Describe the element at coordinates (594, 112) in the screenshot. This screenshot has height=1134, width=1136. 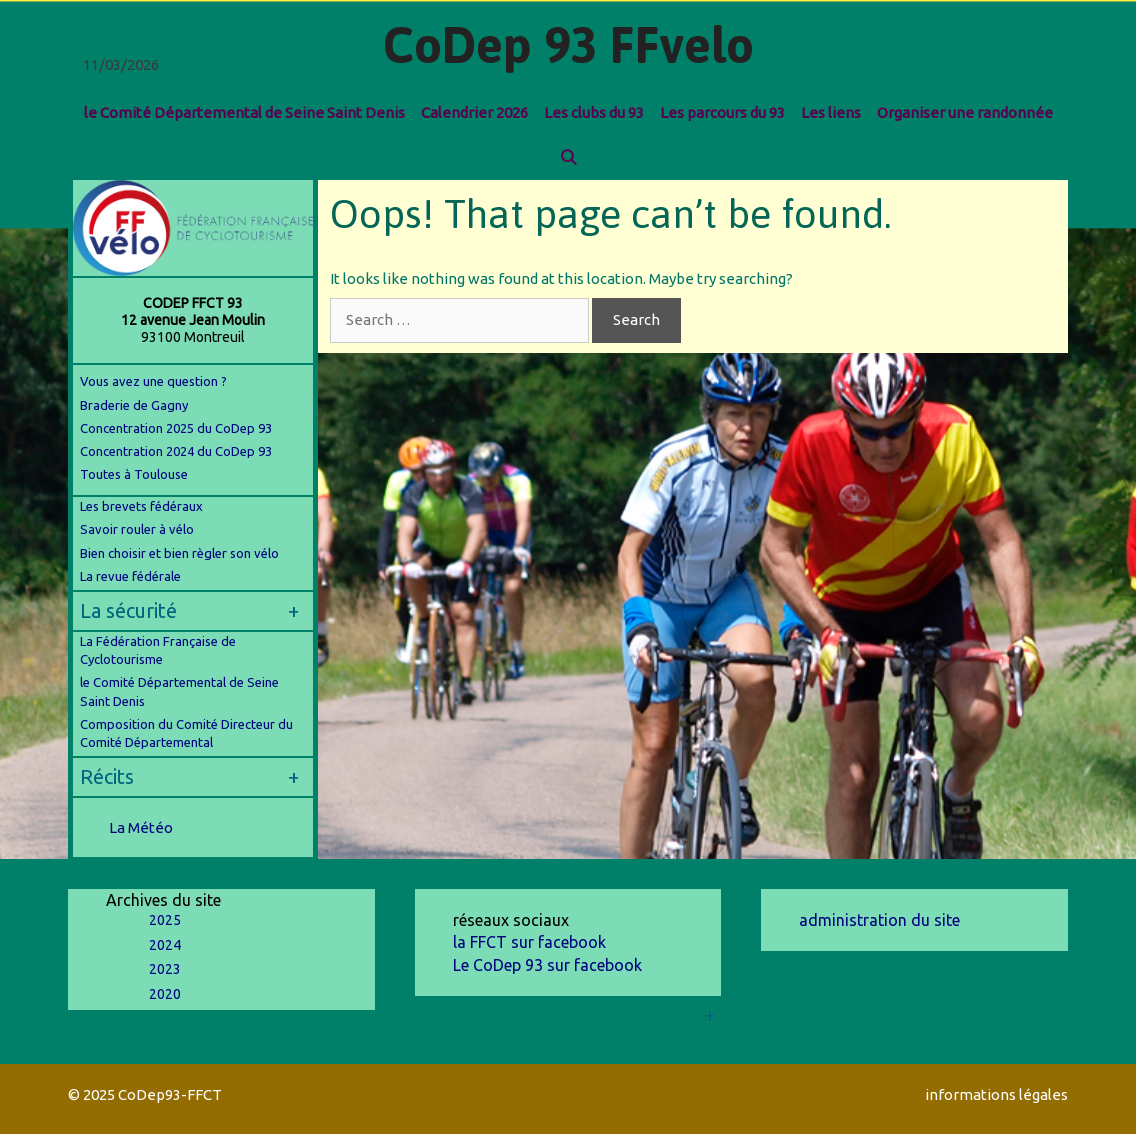
I see `Les clubs du 93` at that location.